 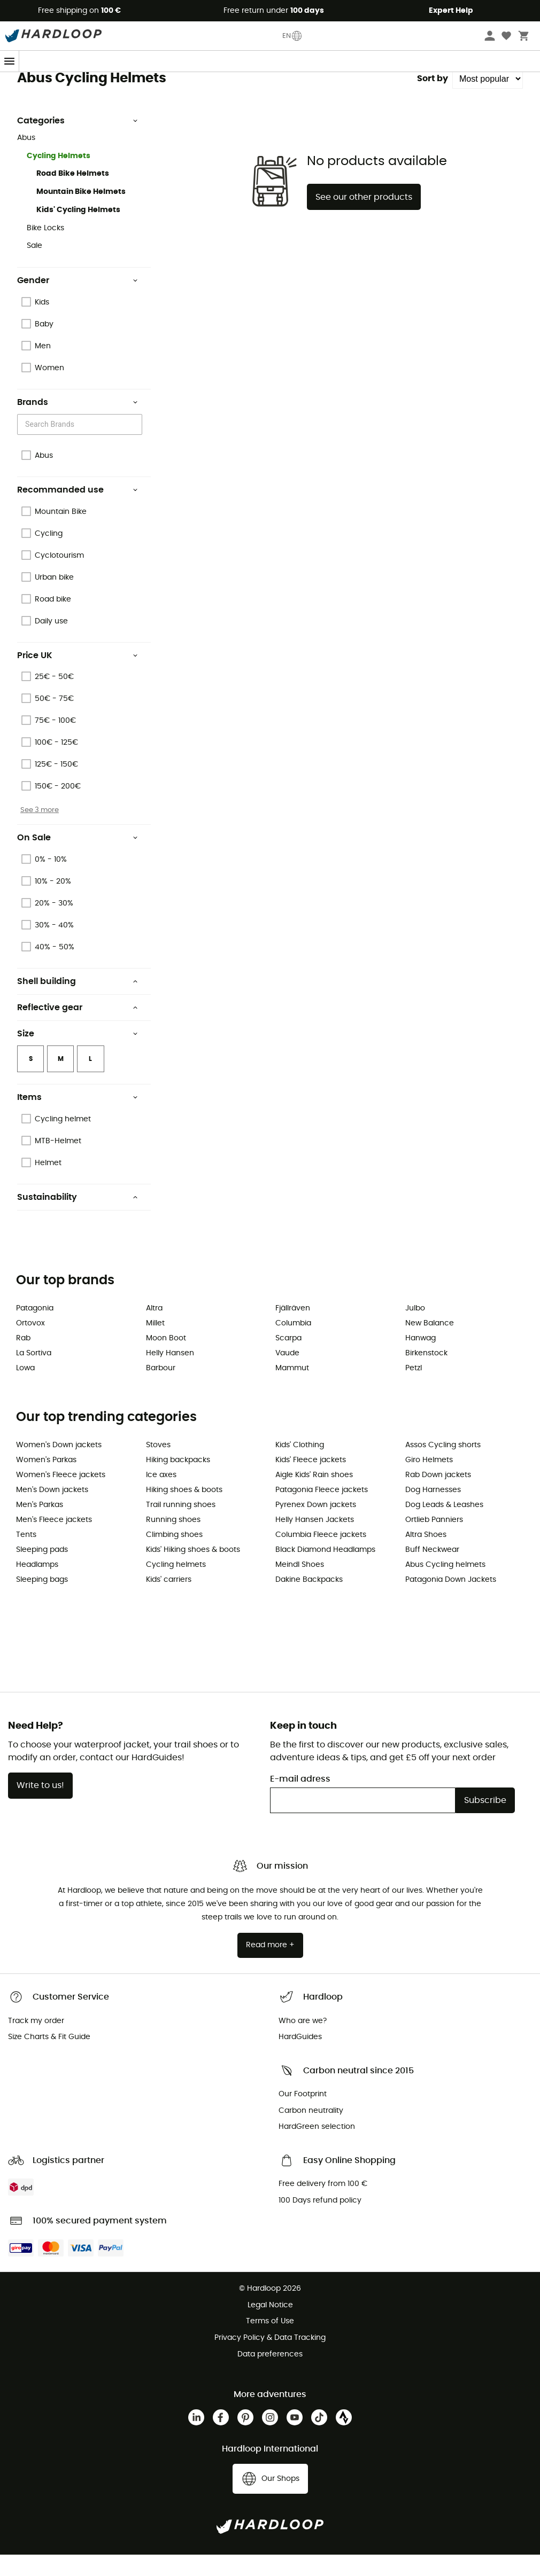 What do you see at coordinates (52, 1511) in the screenshot?
I see `Men's Down jackets` at bounding box center [52, 1511].